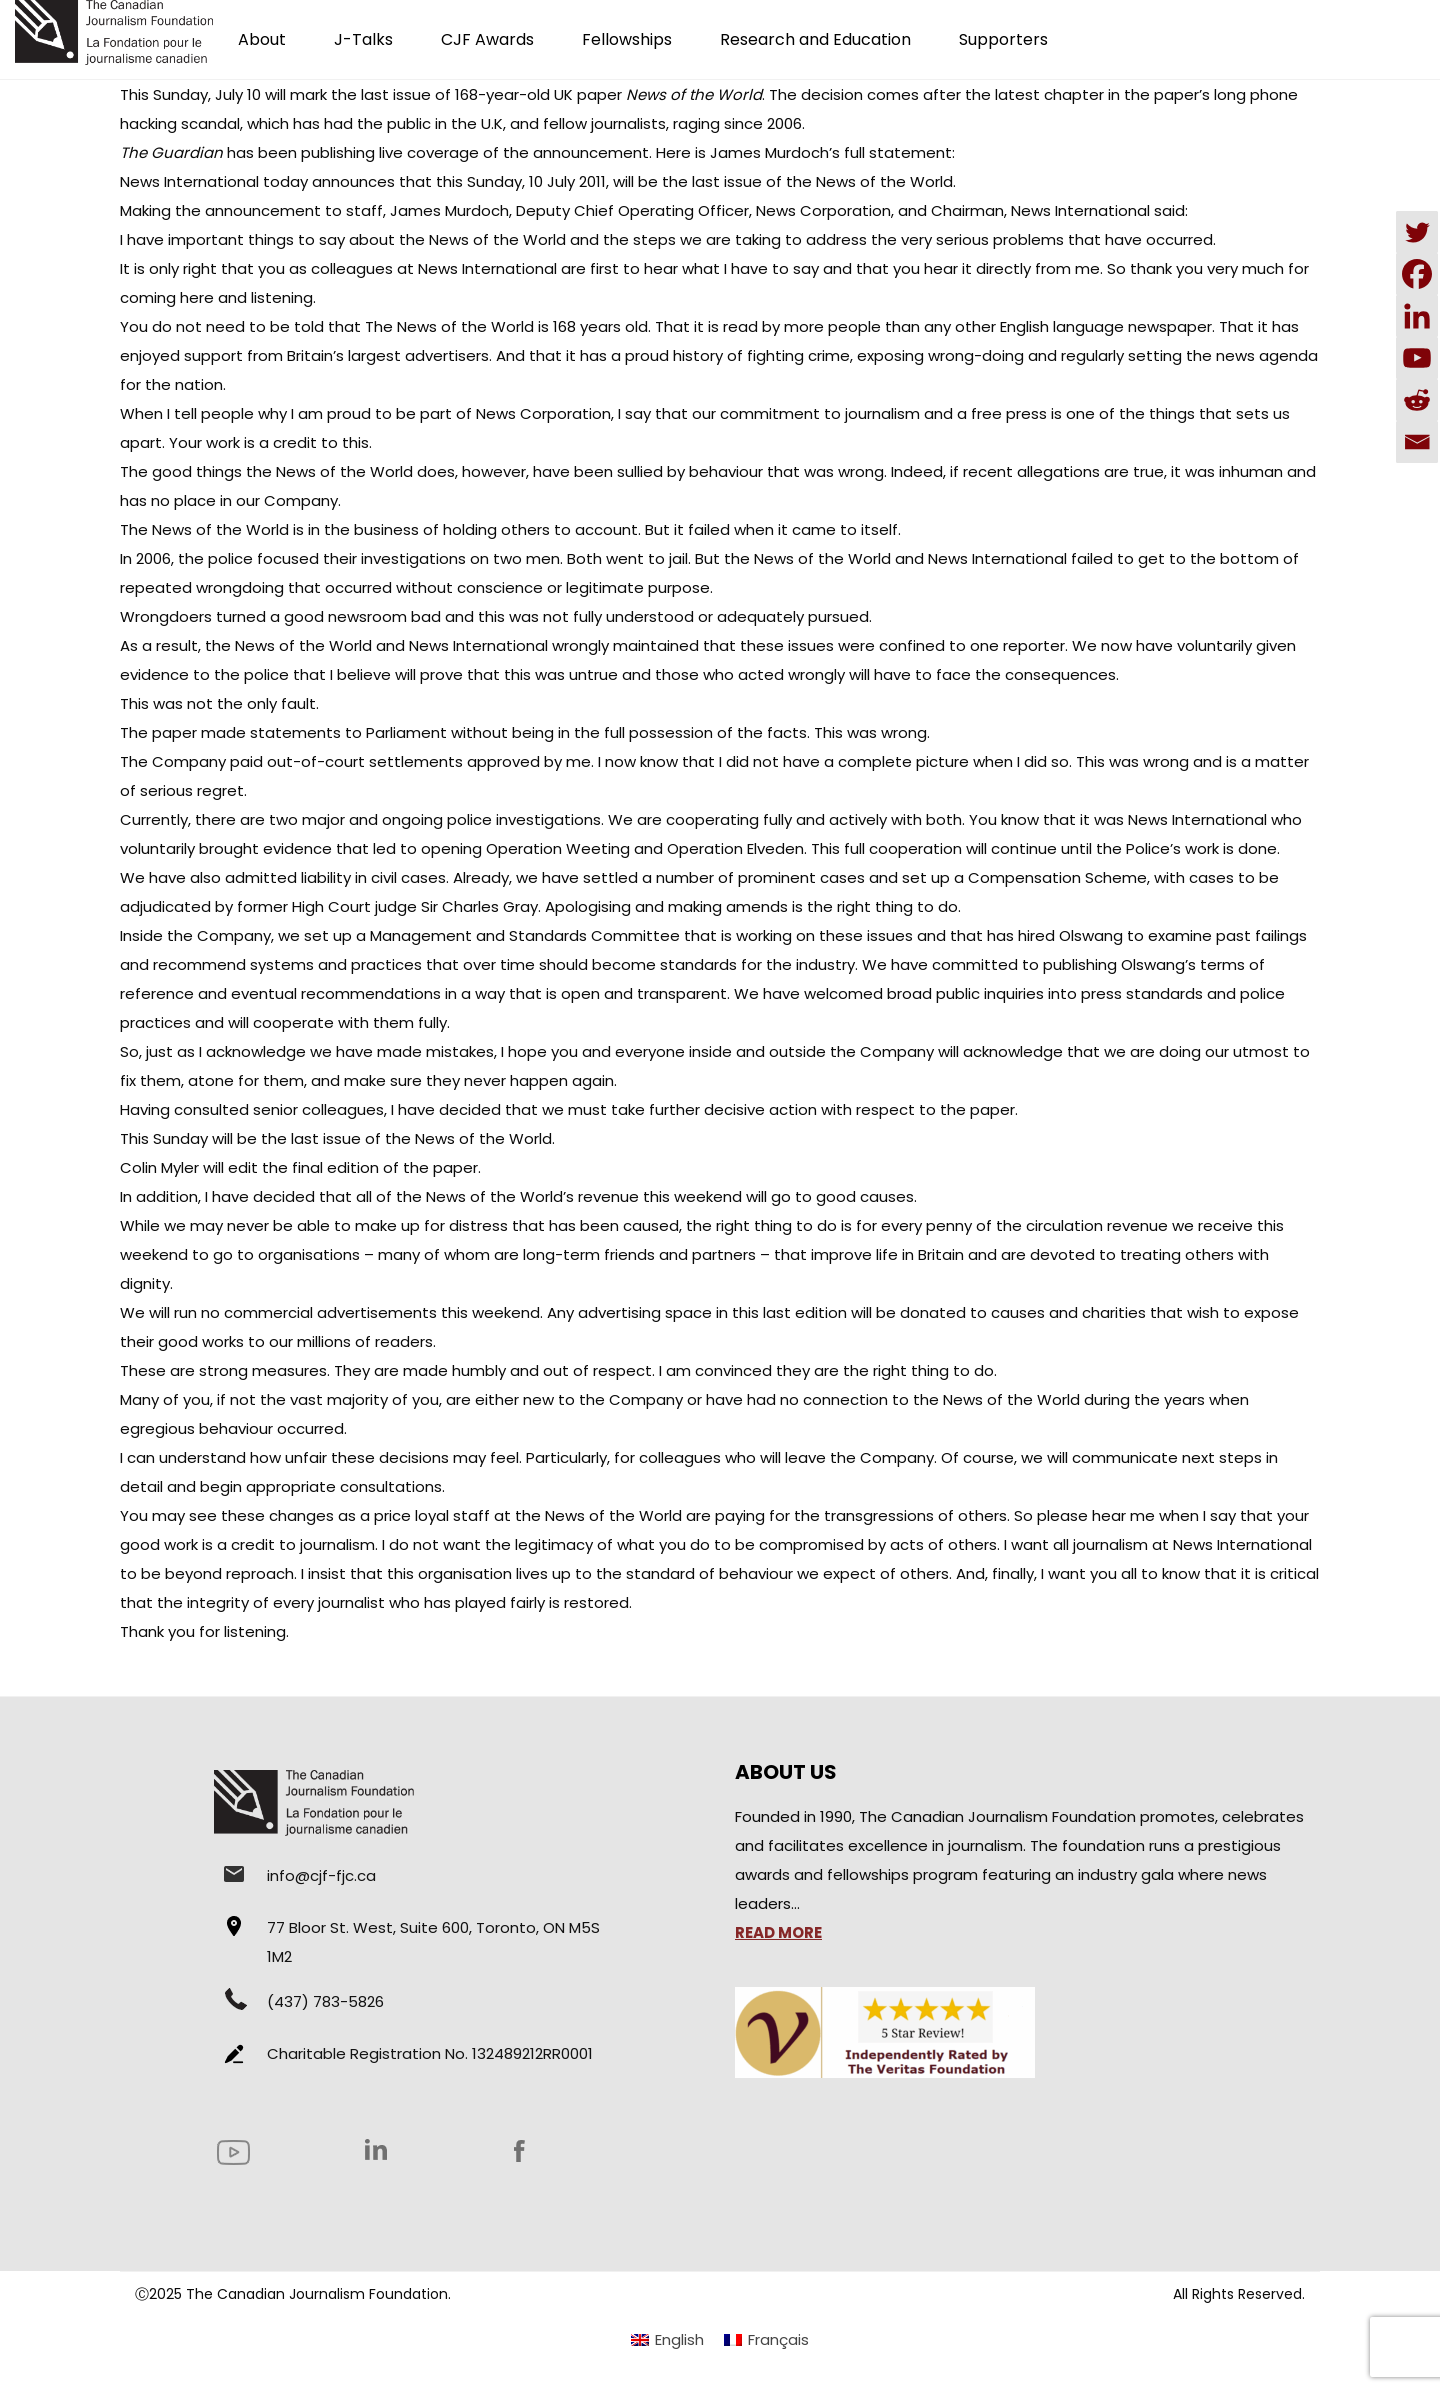 This screenshot has width=1440, height=2391. What do you see at coordinates (262, 39) in the screenshot?
I see `About` at bounding box center [262, 39].